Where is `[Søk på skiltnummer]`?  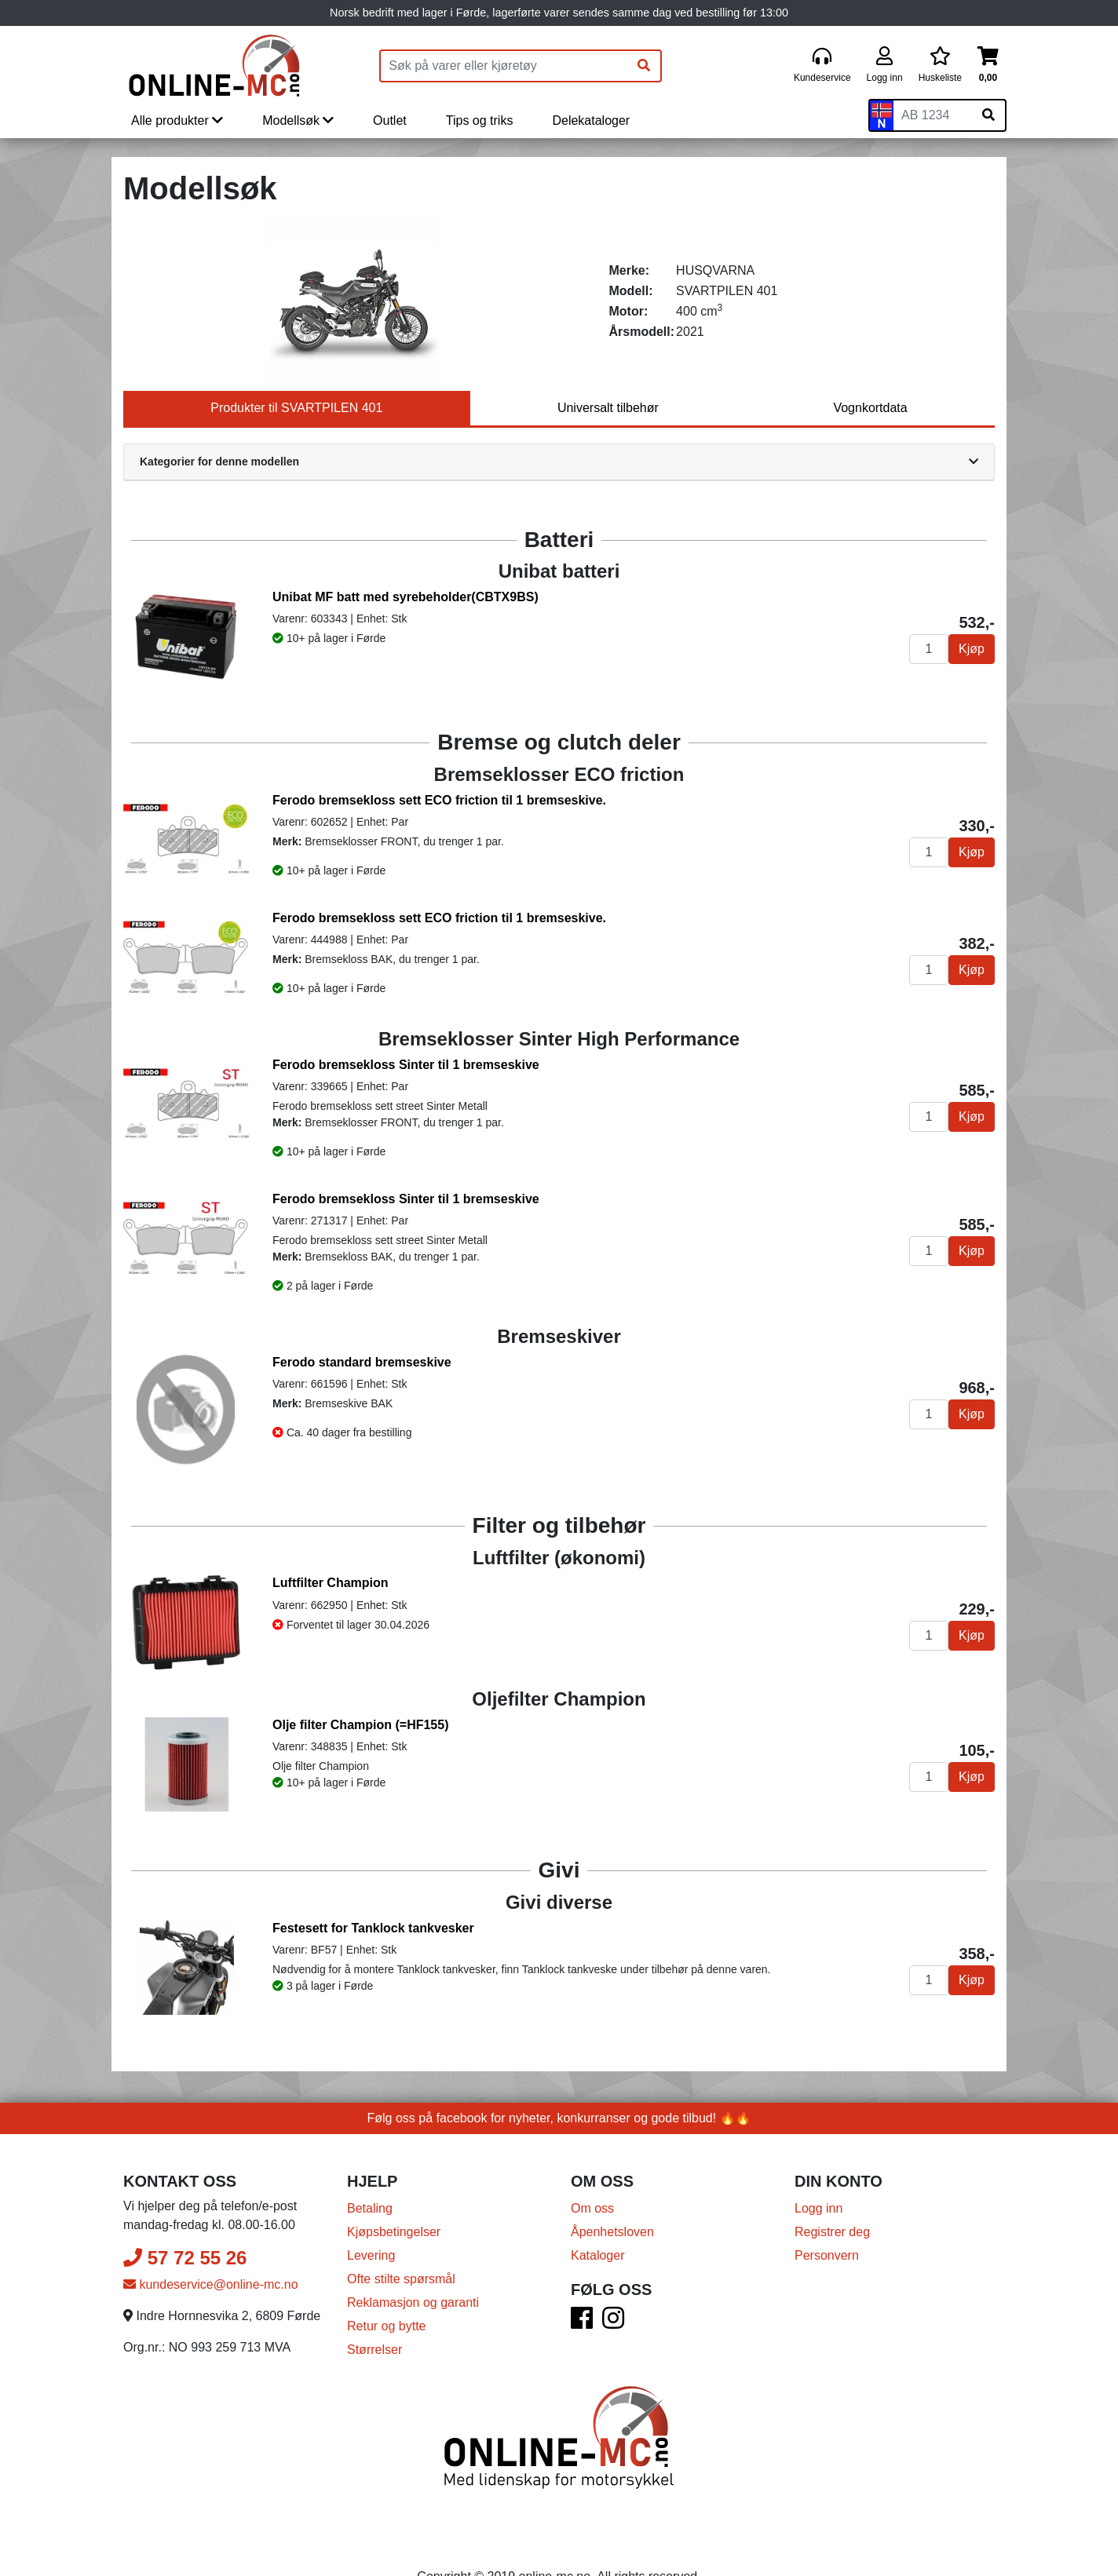 [Søk på skiltnummer] is located at coordinates (988, 115).